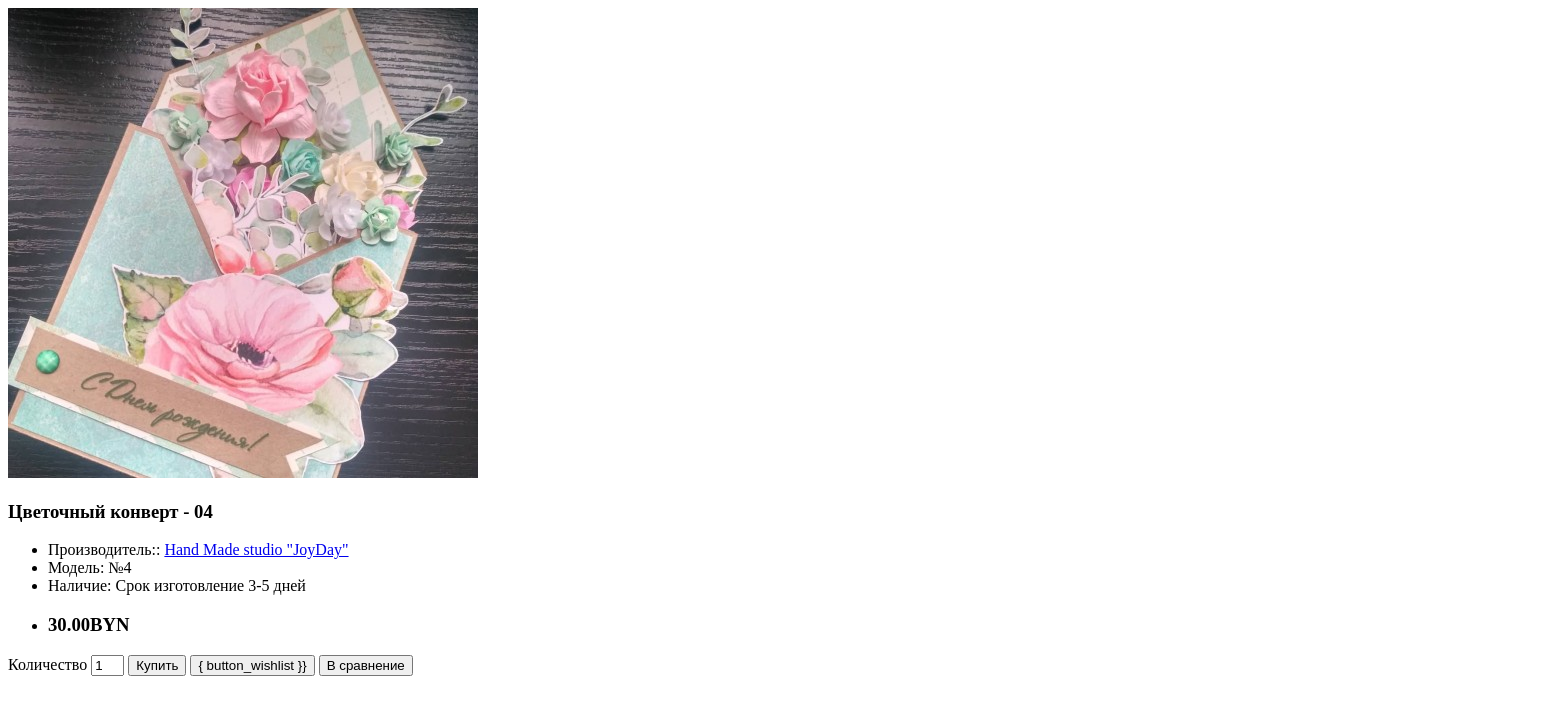 The height and width of the screenshot is (720, 1568). Describe the element at coordinates (366, 665) in the screenshot. I see `В сравнение` at that location.